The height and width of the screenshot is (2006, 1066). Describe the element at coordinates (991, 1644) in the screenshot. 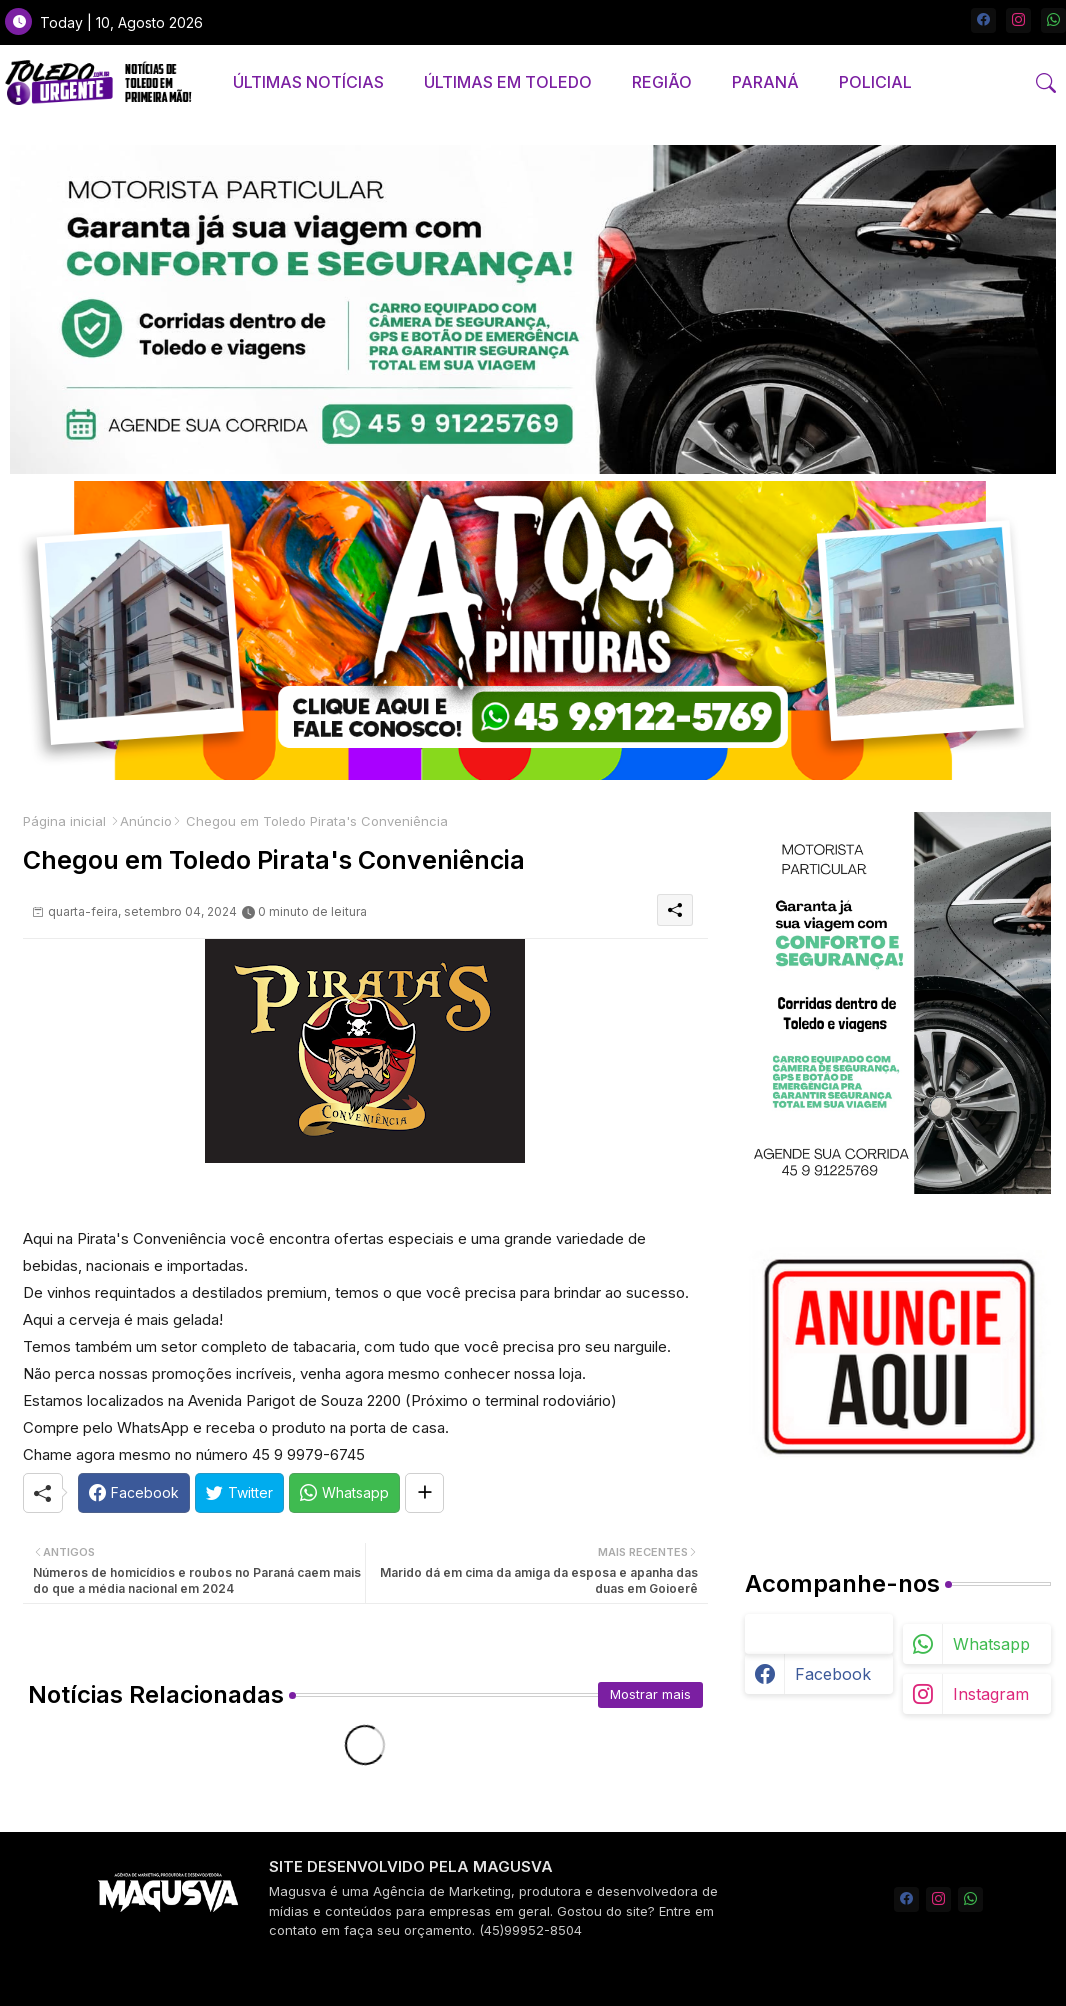

I see `whatsapp` at that location.